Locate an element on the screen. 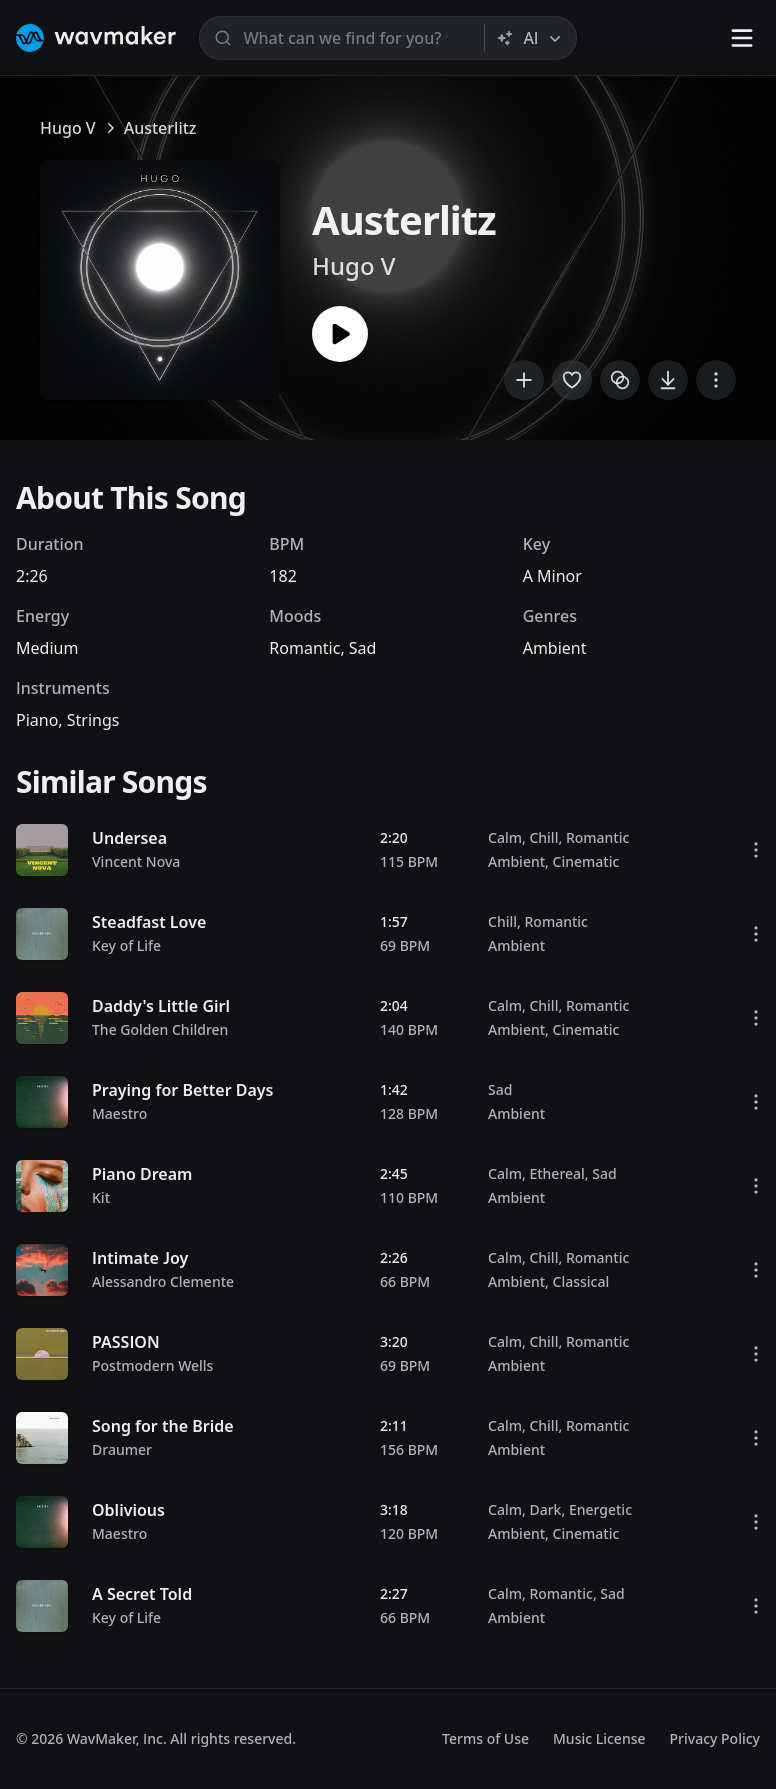 This screenshot has width=776, height=1789. Dark is located at coordinates (545, 1509).